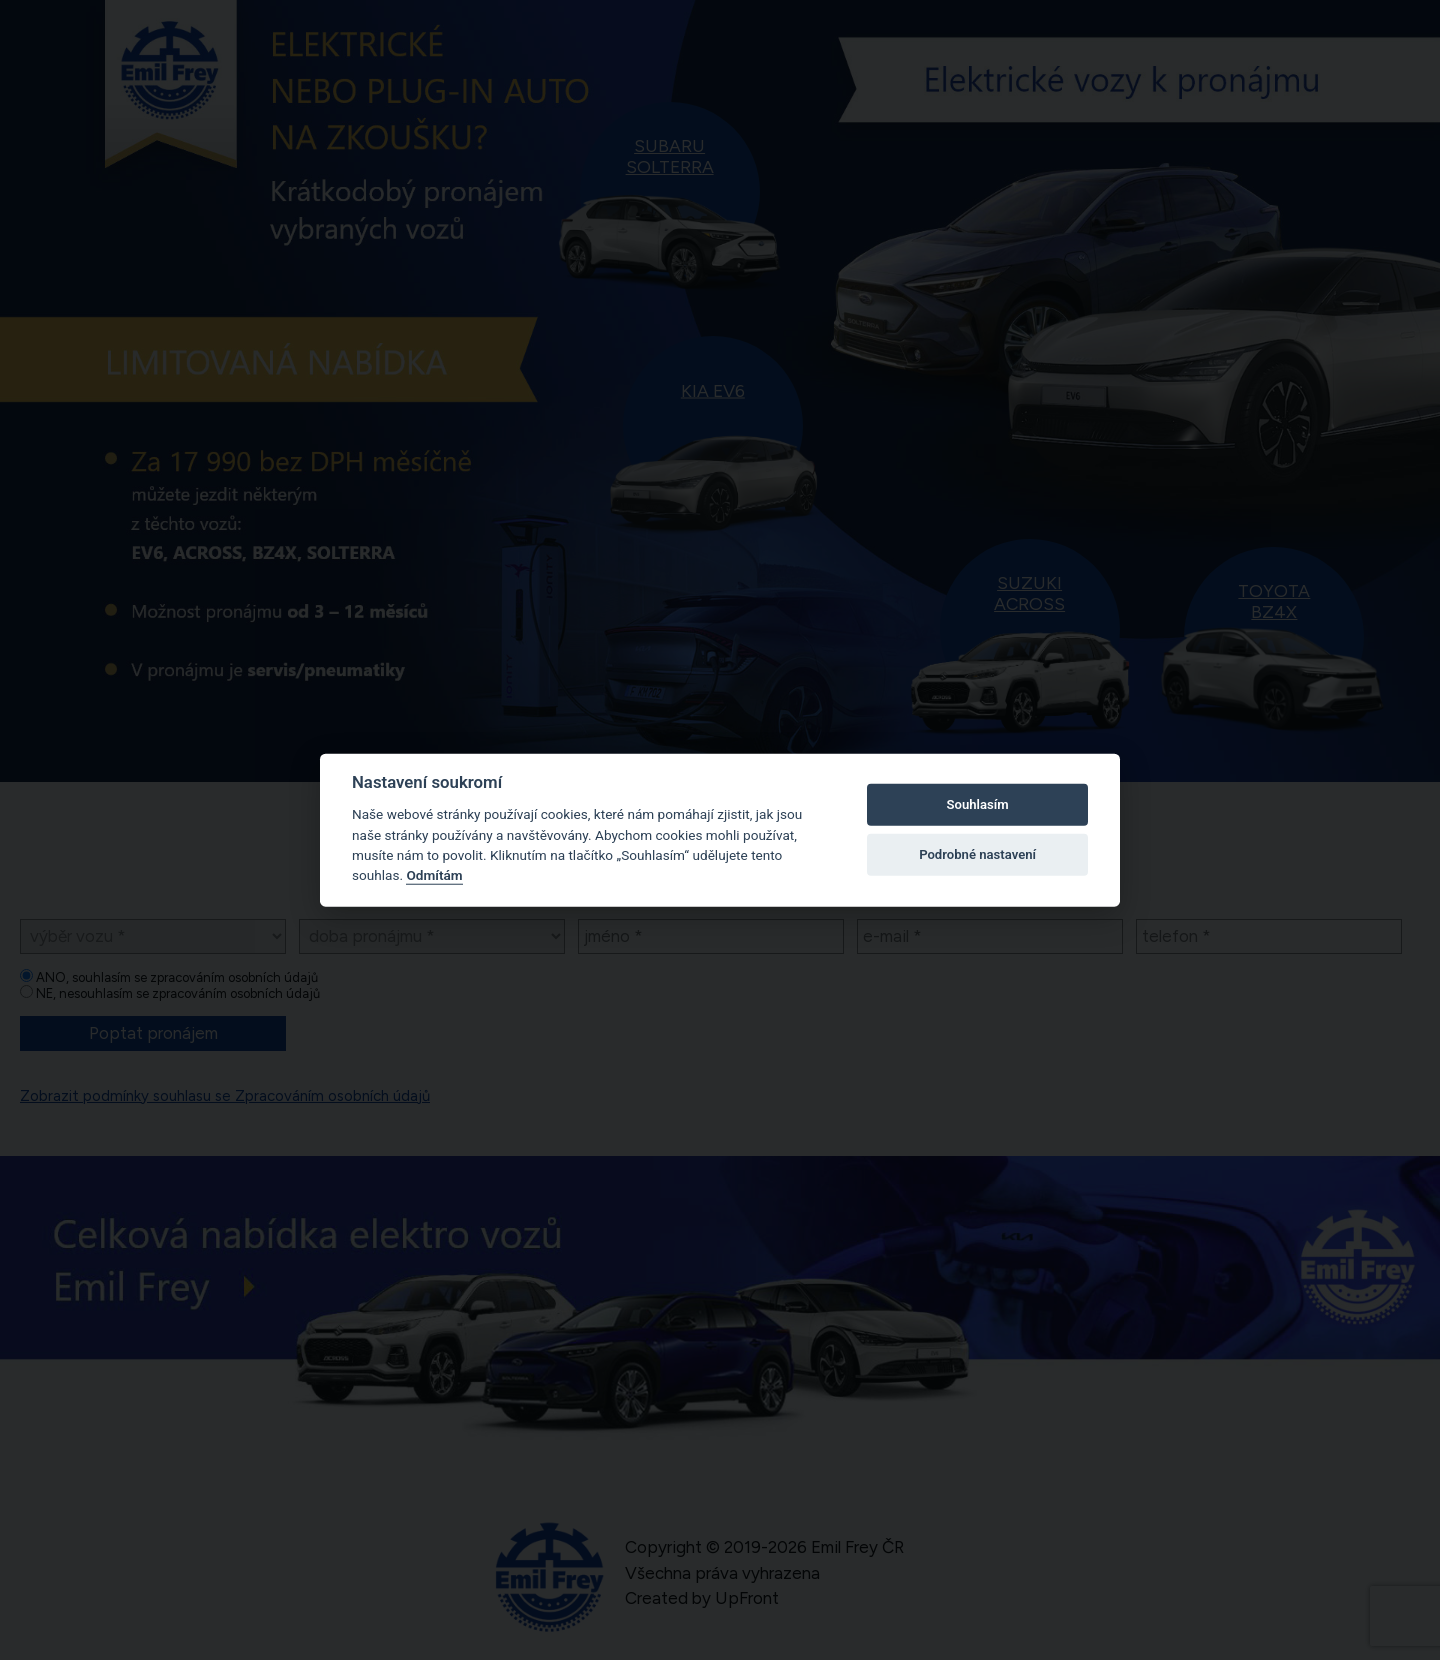 The width and height of the screenshot is (1440, 1660). Describe the element at coordinates (434, 875) in the screenshot. I see `Odmítám` at that location.